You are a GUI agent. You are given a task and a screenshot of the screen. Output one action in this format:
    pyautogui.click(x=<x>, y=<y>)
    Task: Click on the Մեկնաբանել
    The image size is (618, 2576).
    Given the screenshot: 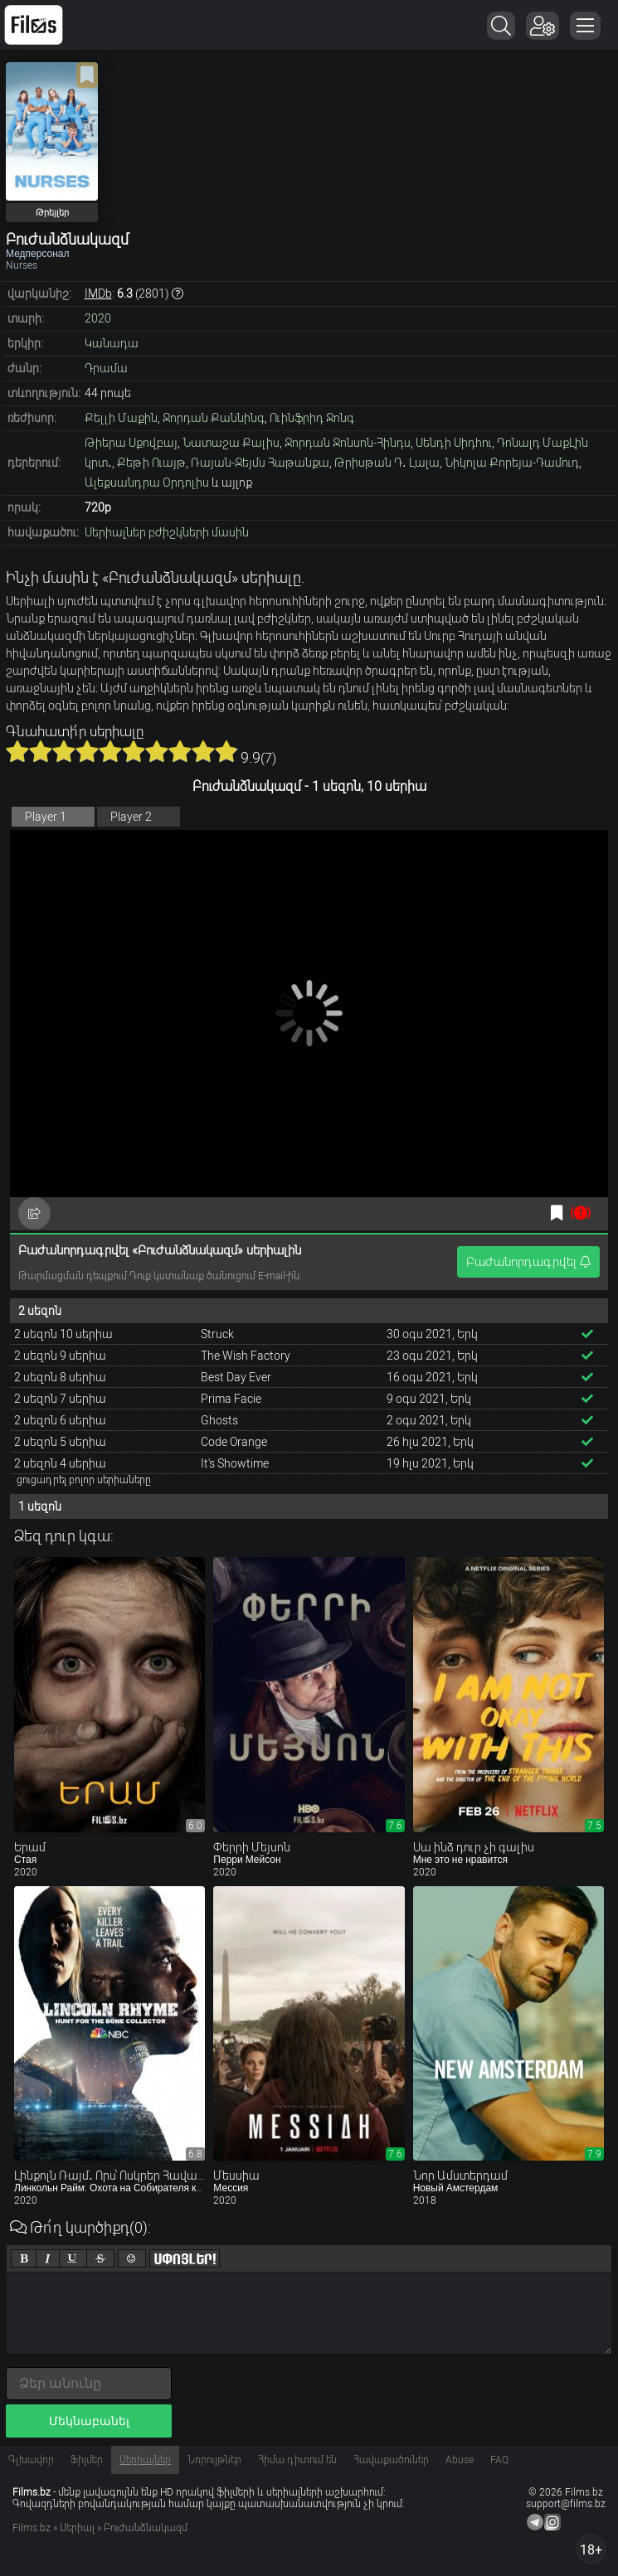 What is the action you would take?
    pyautogui.click(x=89, y=2421)
    